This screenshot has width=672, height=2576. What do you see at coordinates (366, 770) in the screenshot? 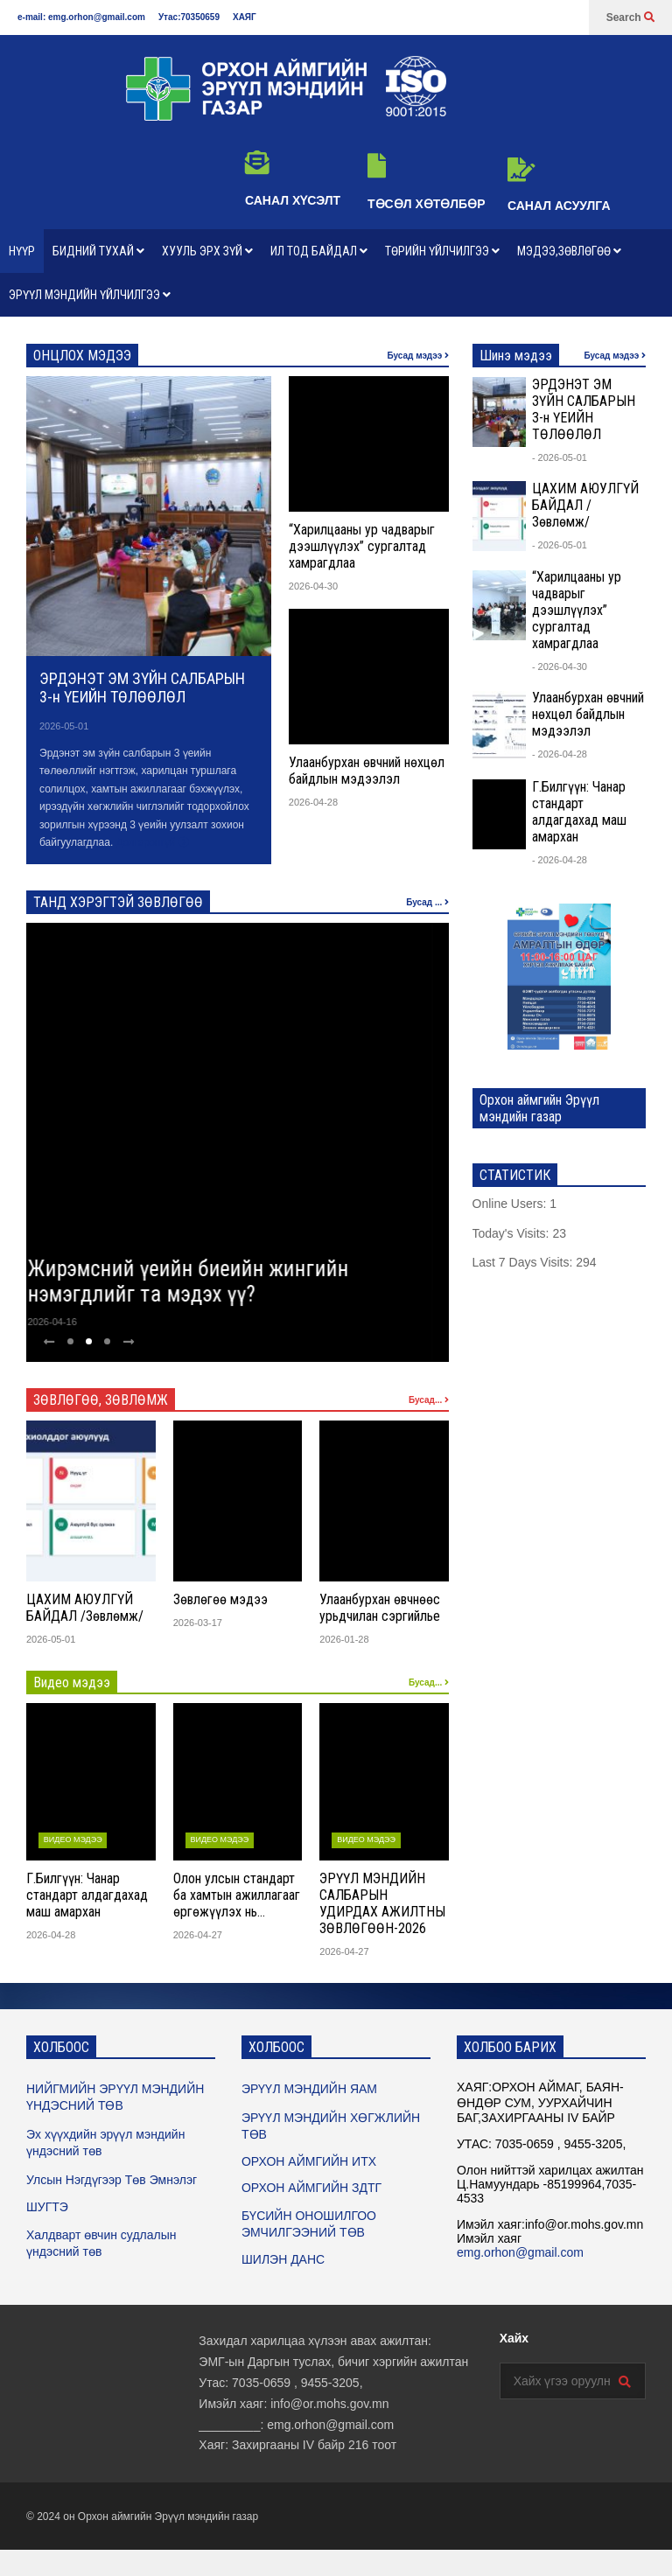
I see `Улаанбурхан өвчний нөхцөл байдлын мэдээлэл` at bounding box center [366, 770].